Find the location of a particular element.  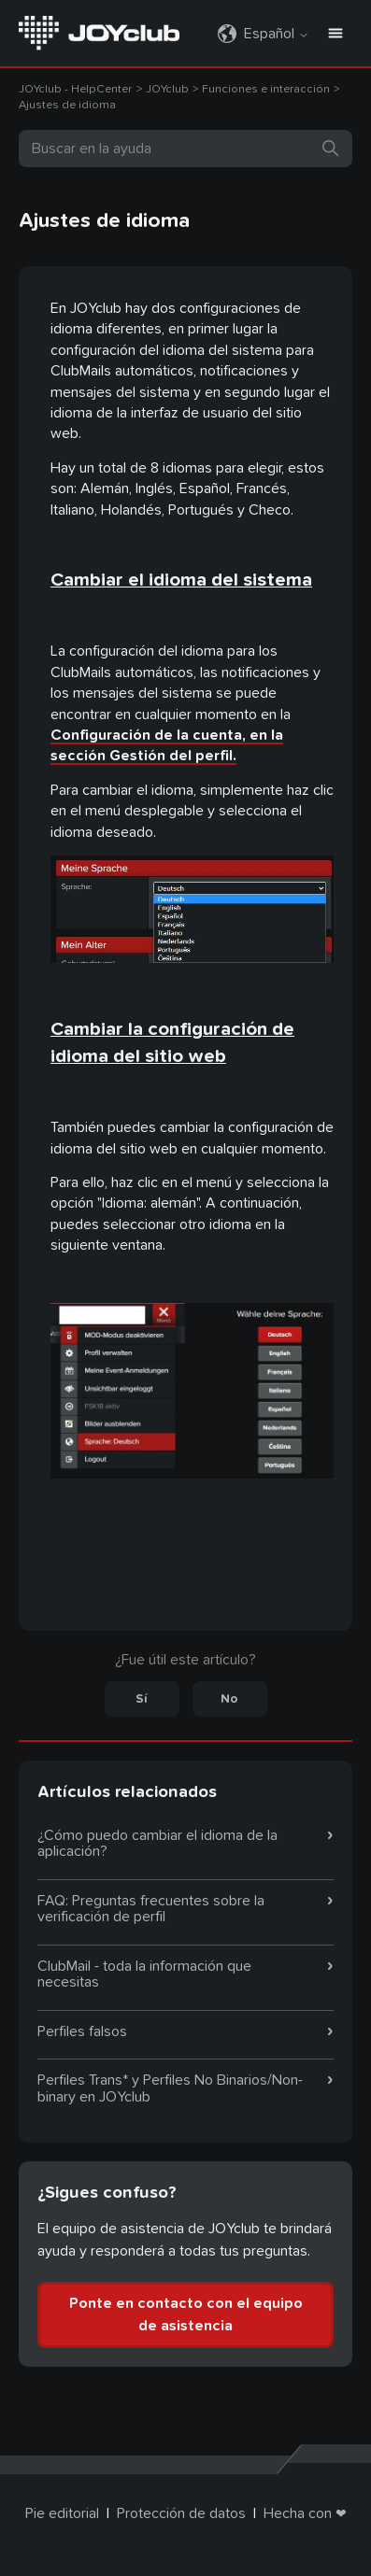

Ponte en contacto con el equipo de asistencia is located at coordinates (186, 2314).